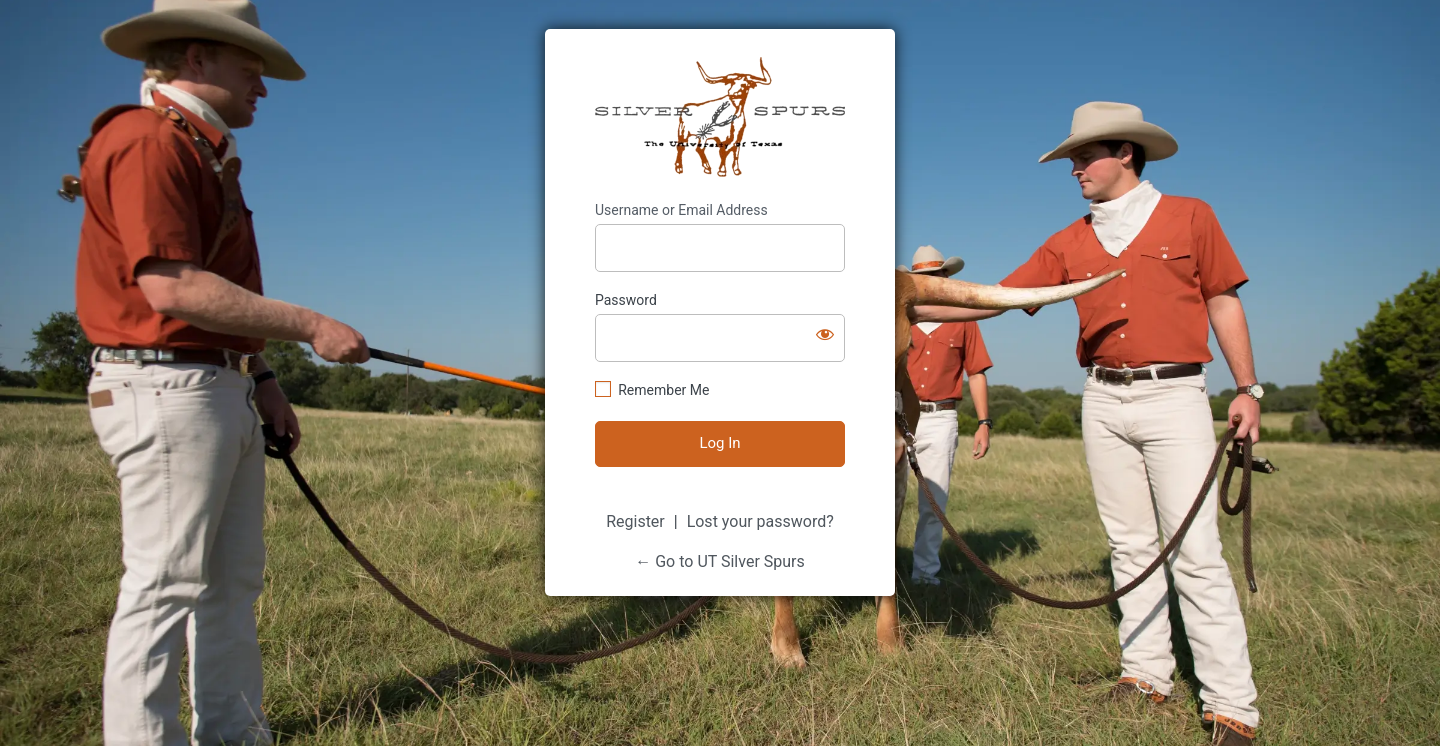 This screenshot has width=1440, height=746. I want to click on Password, so click(626, 300).